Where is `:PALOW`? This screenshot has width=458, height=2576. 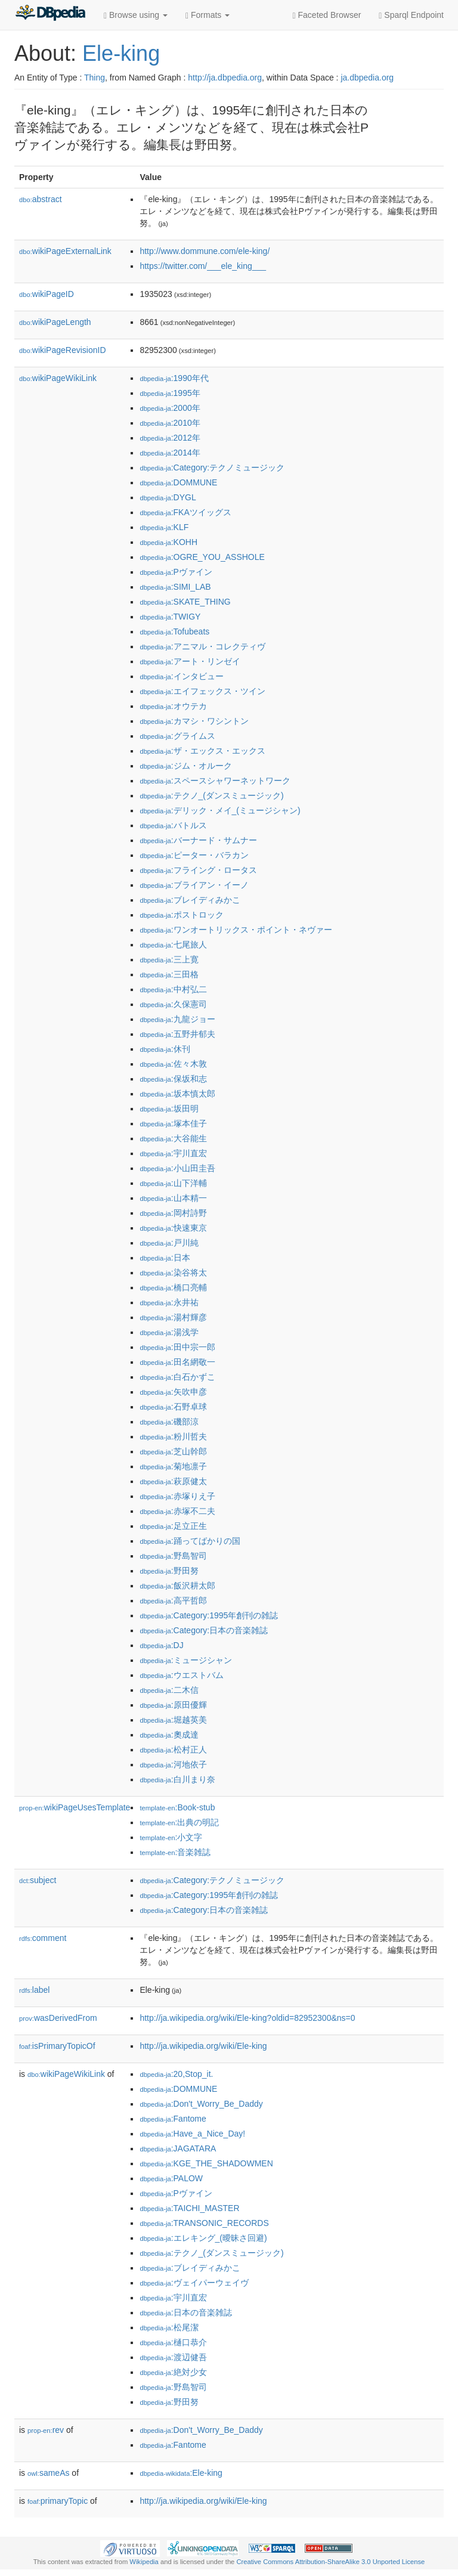
:PALOW is located at coordinates (171, 2178).